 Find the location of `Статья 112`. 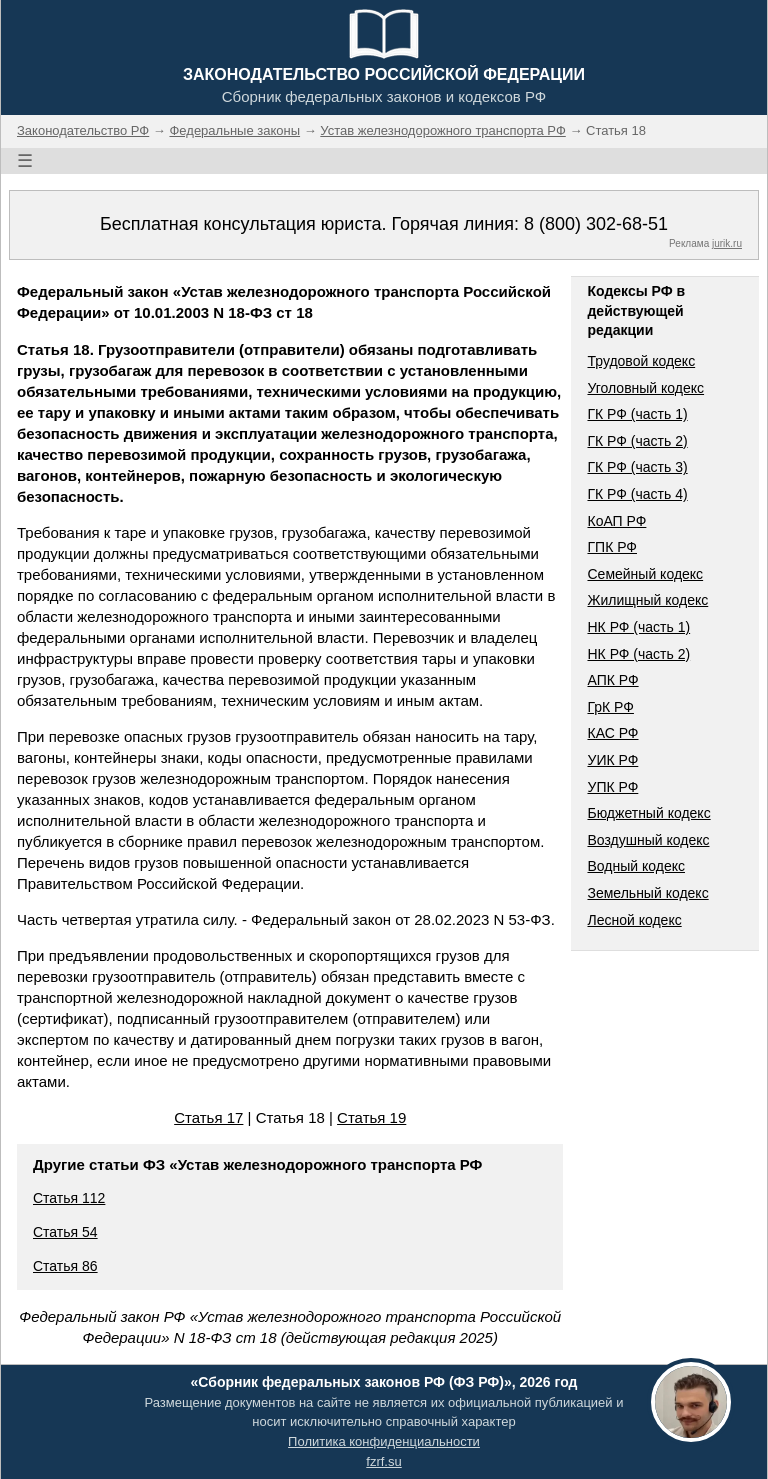

Статья 112 is located at coordinates (69, 1198).